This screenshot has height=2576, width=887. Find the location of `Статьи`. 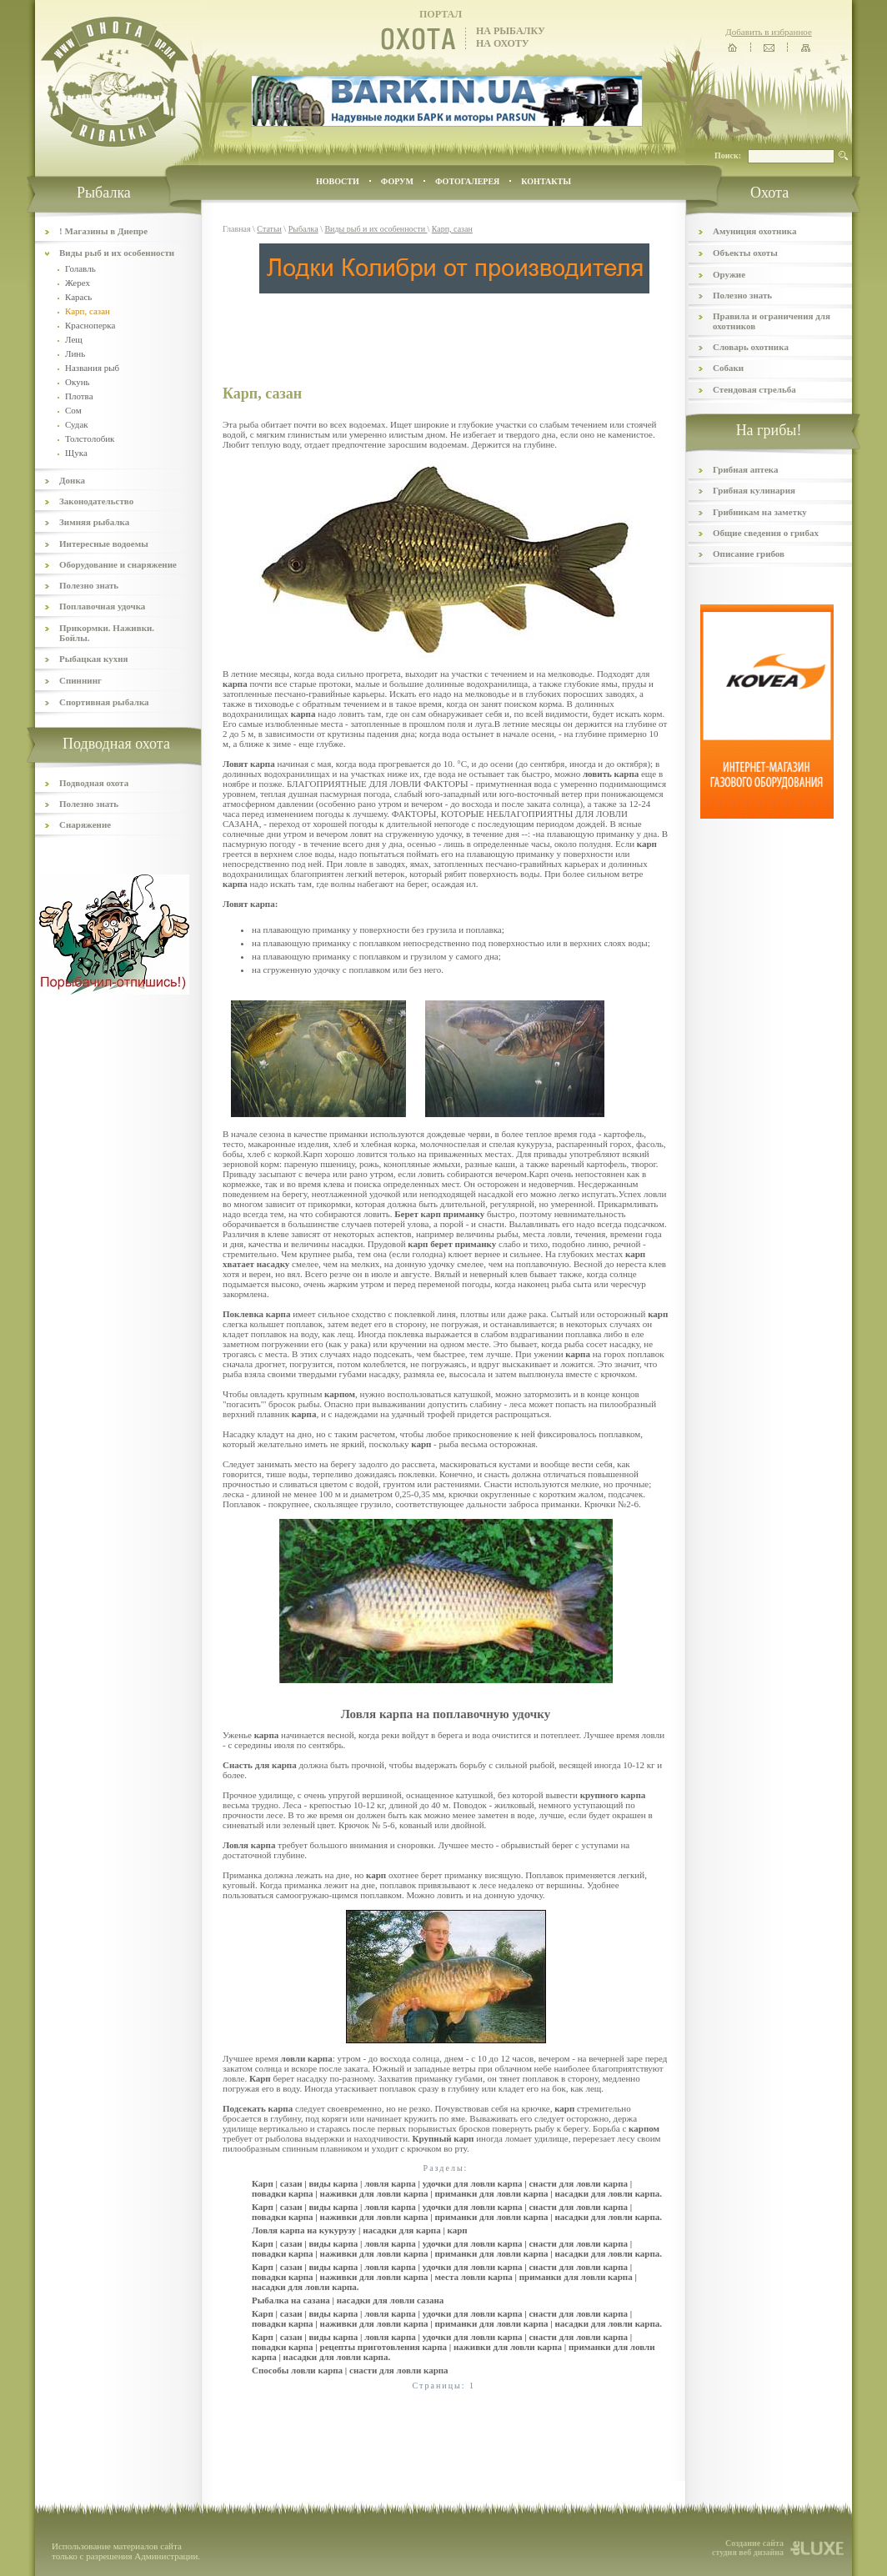

Статьи is located at coordinates (269, 228).